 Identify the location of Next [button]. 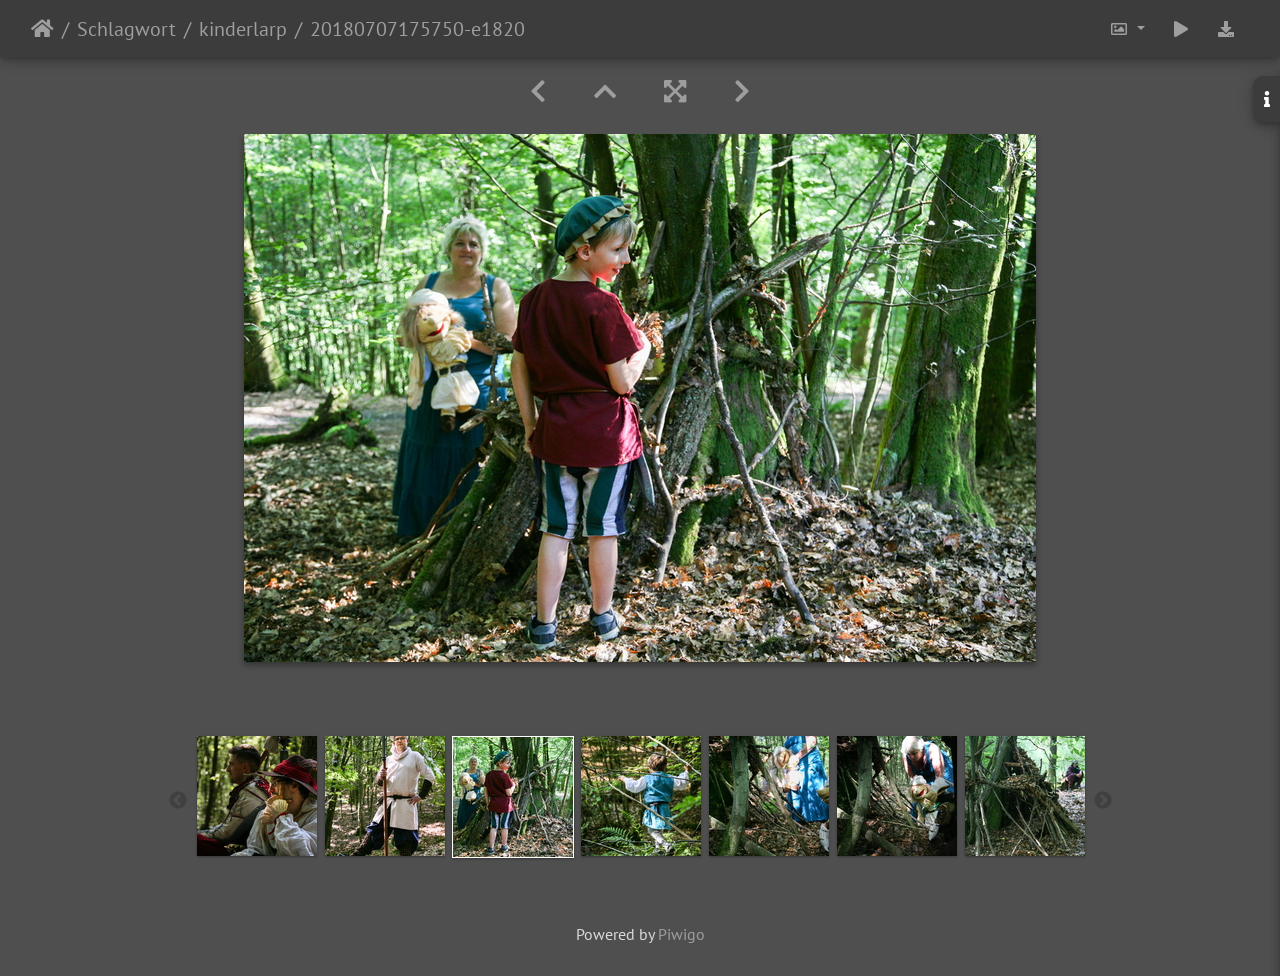
(1103, 801).